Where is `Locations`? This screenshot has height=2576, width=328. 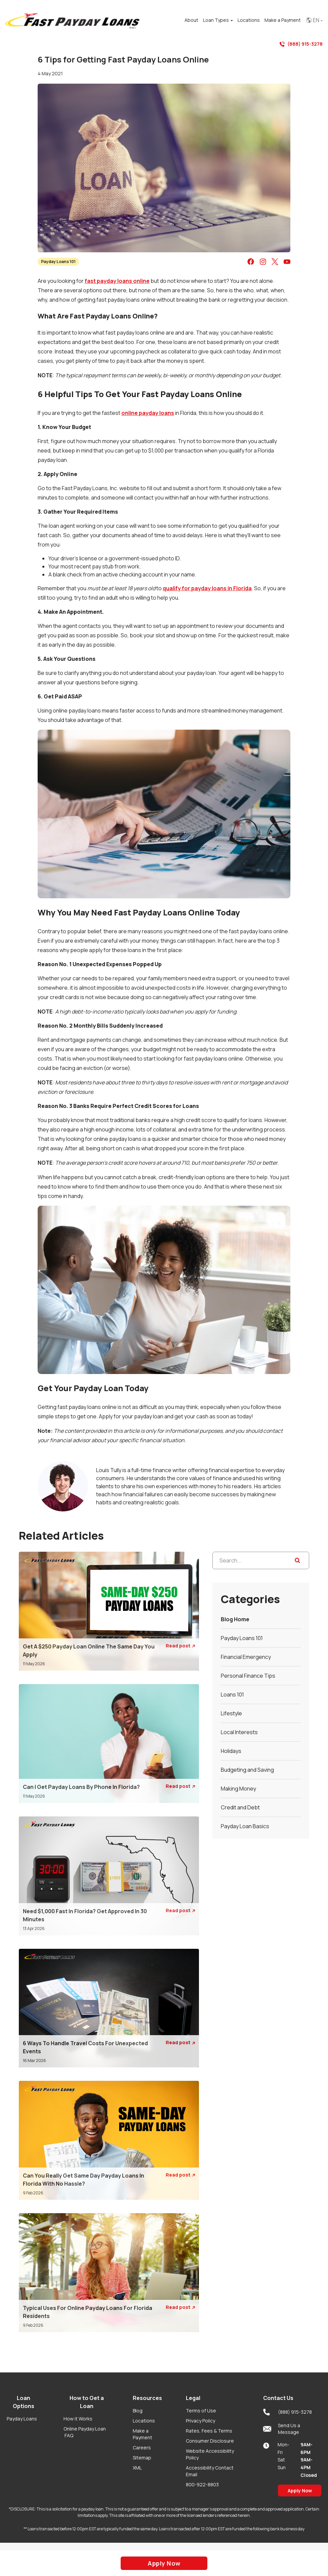
Locations is located at coordinates (144, 2420).